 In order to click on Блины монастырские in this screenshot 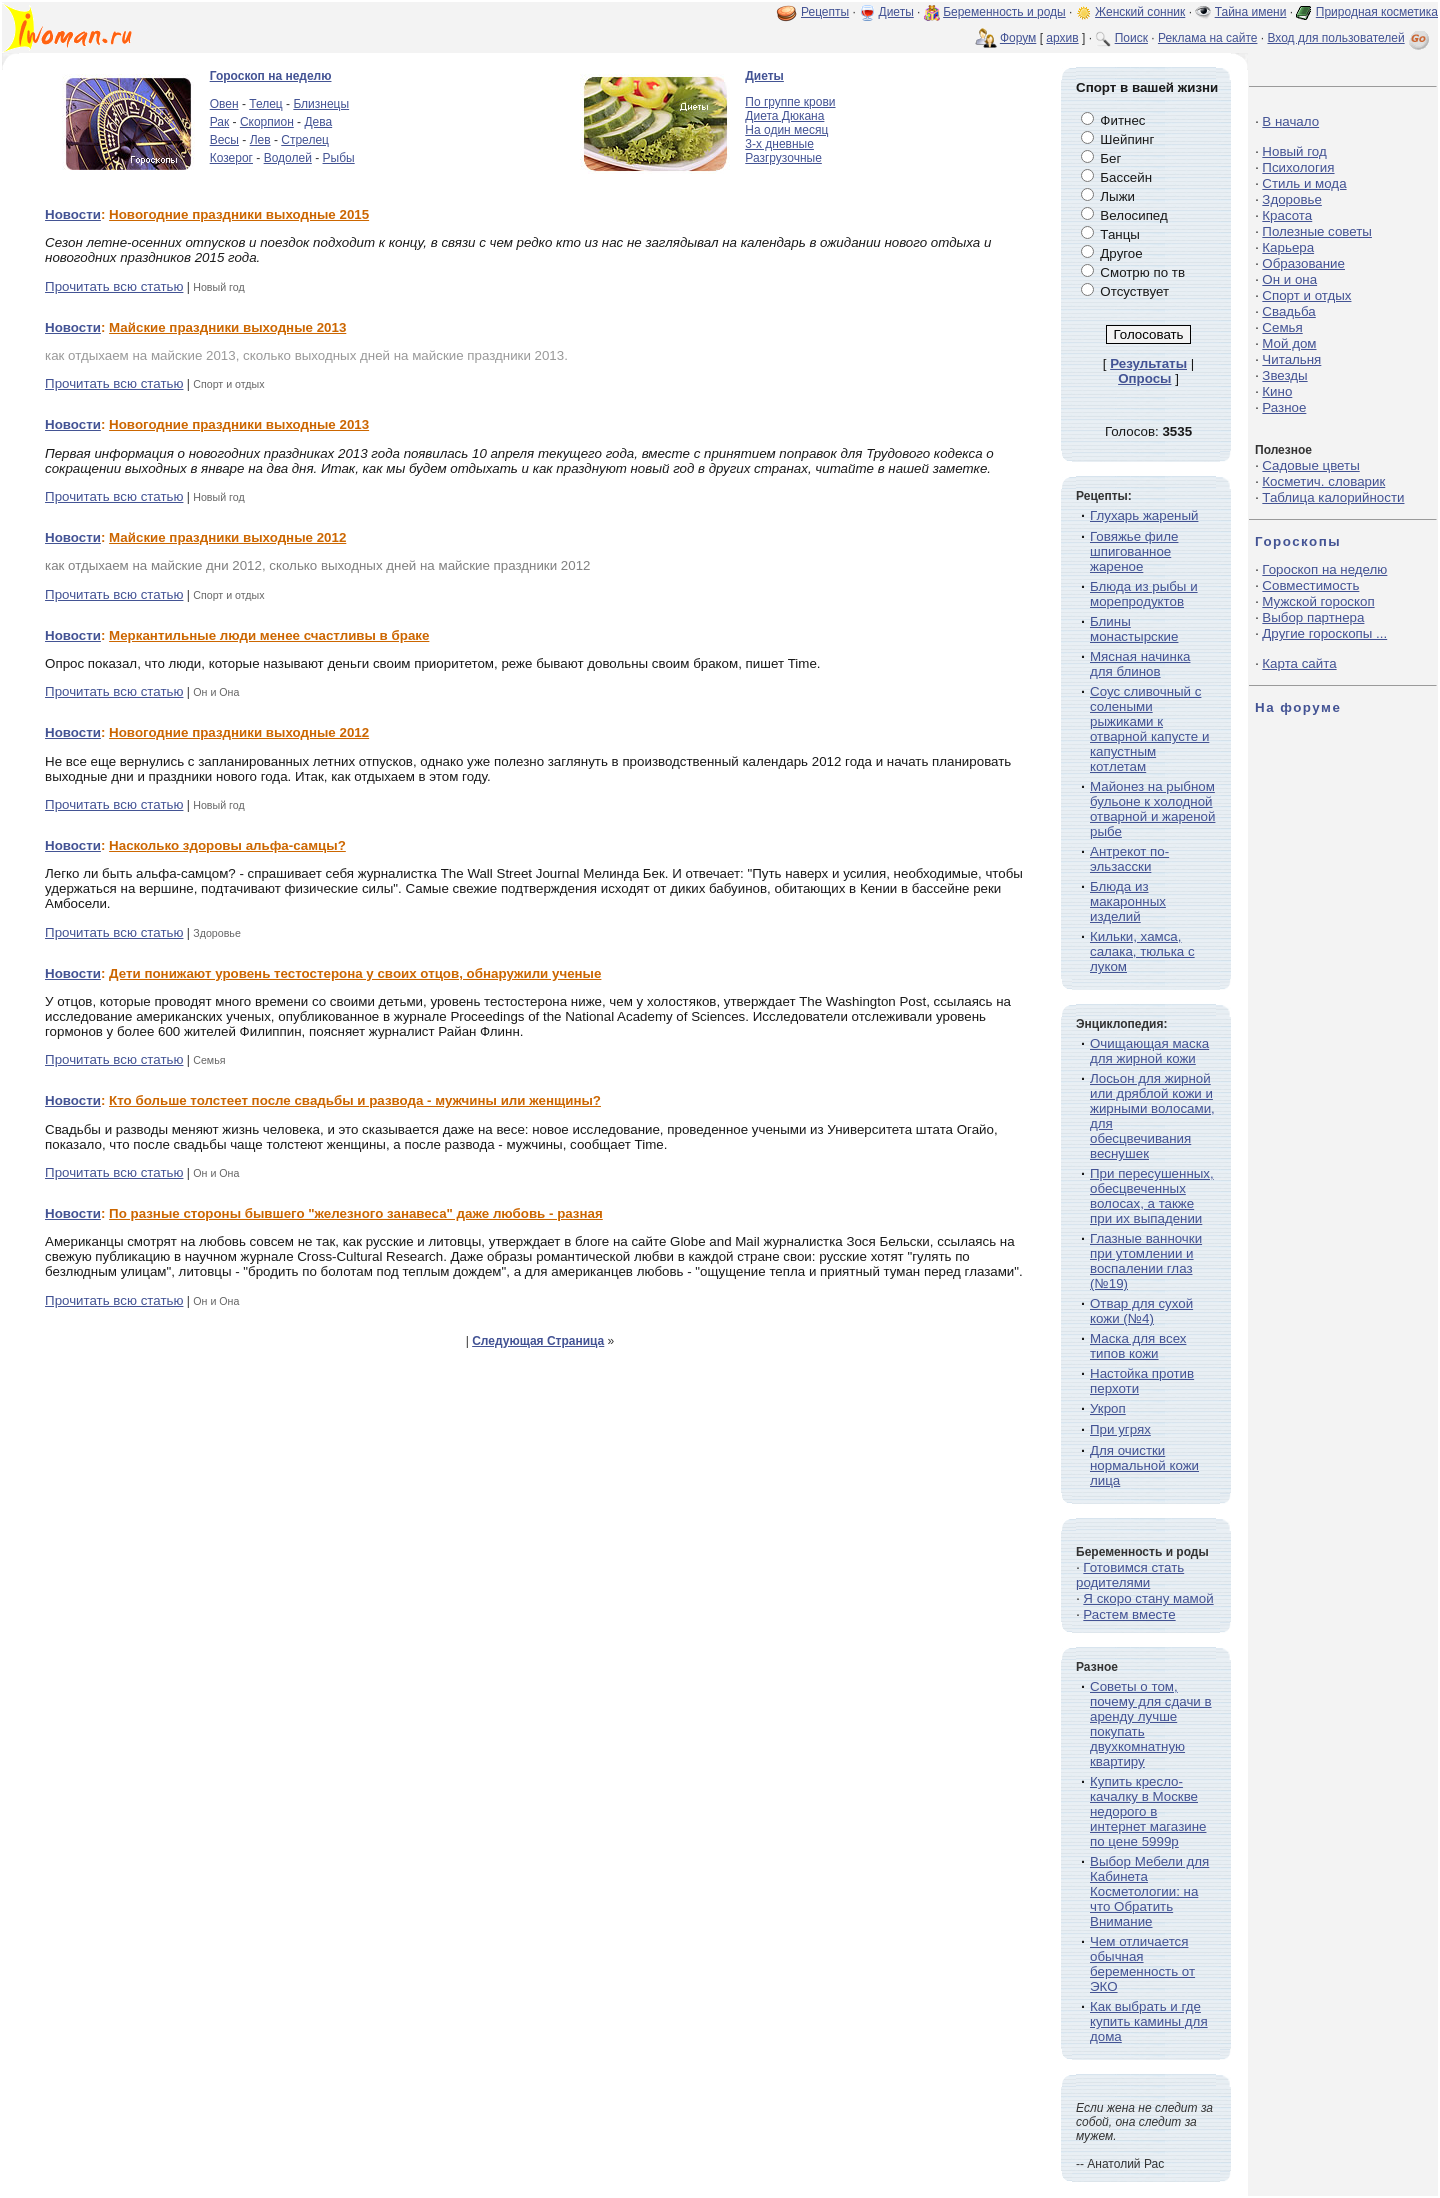, I will do `click(1134, 629)`.